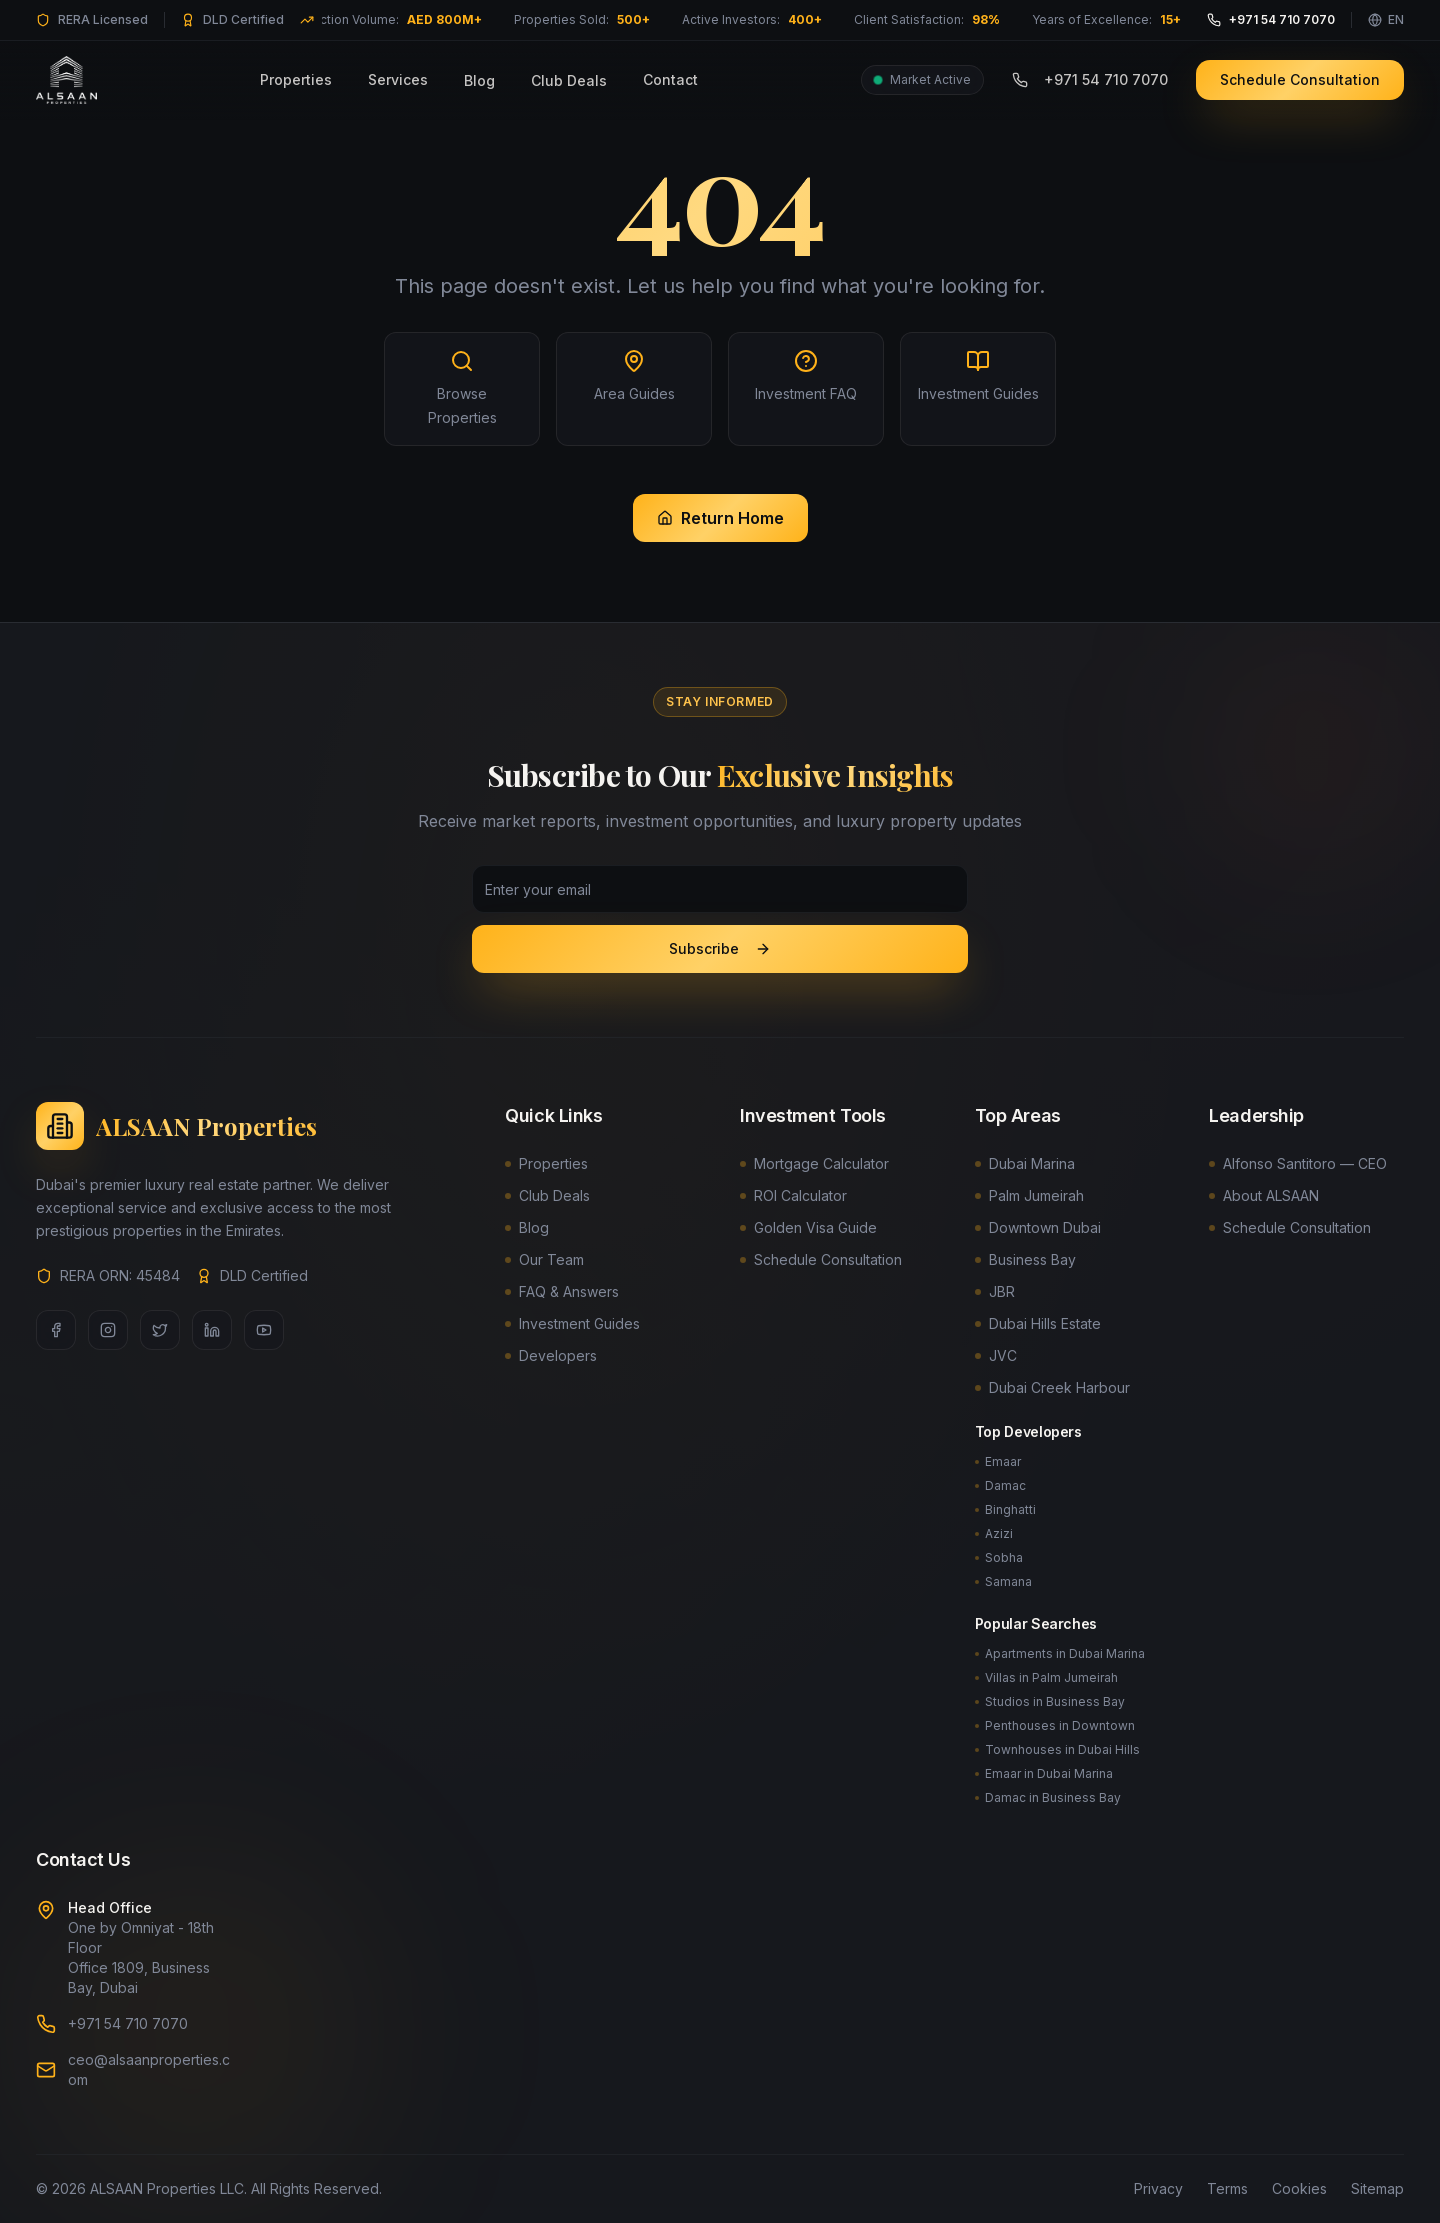 This screenshot has width=1440, height=2223. I want to click on Golden Visa Guide, so click(808, 1227).